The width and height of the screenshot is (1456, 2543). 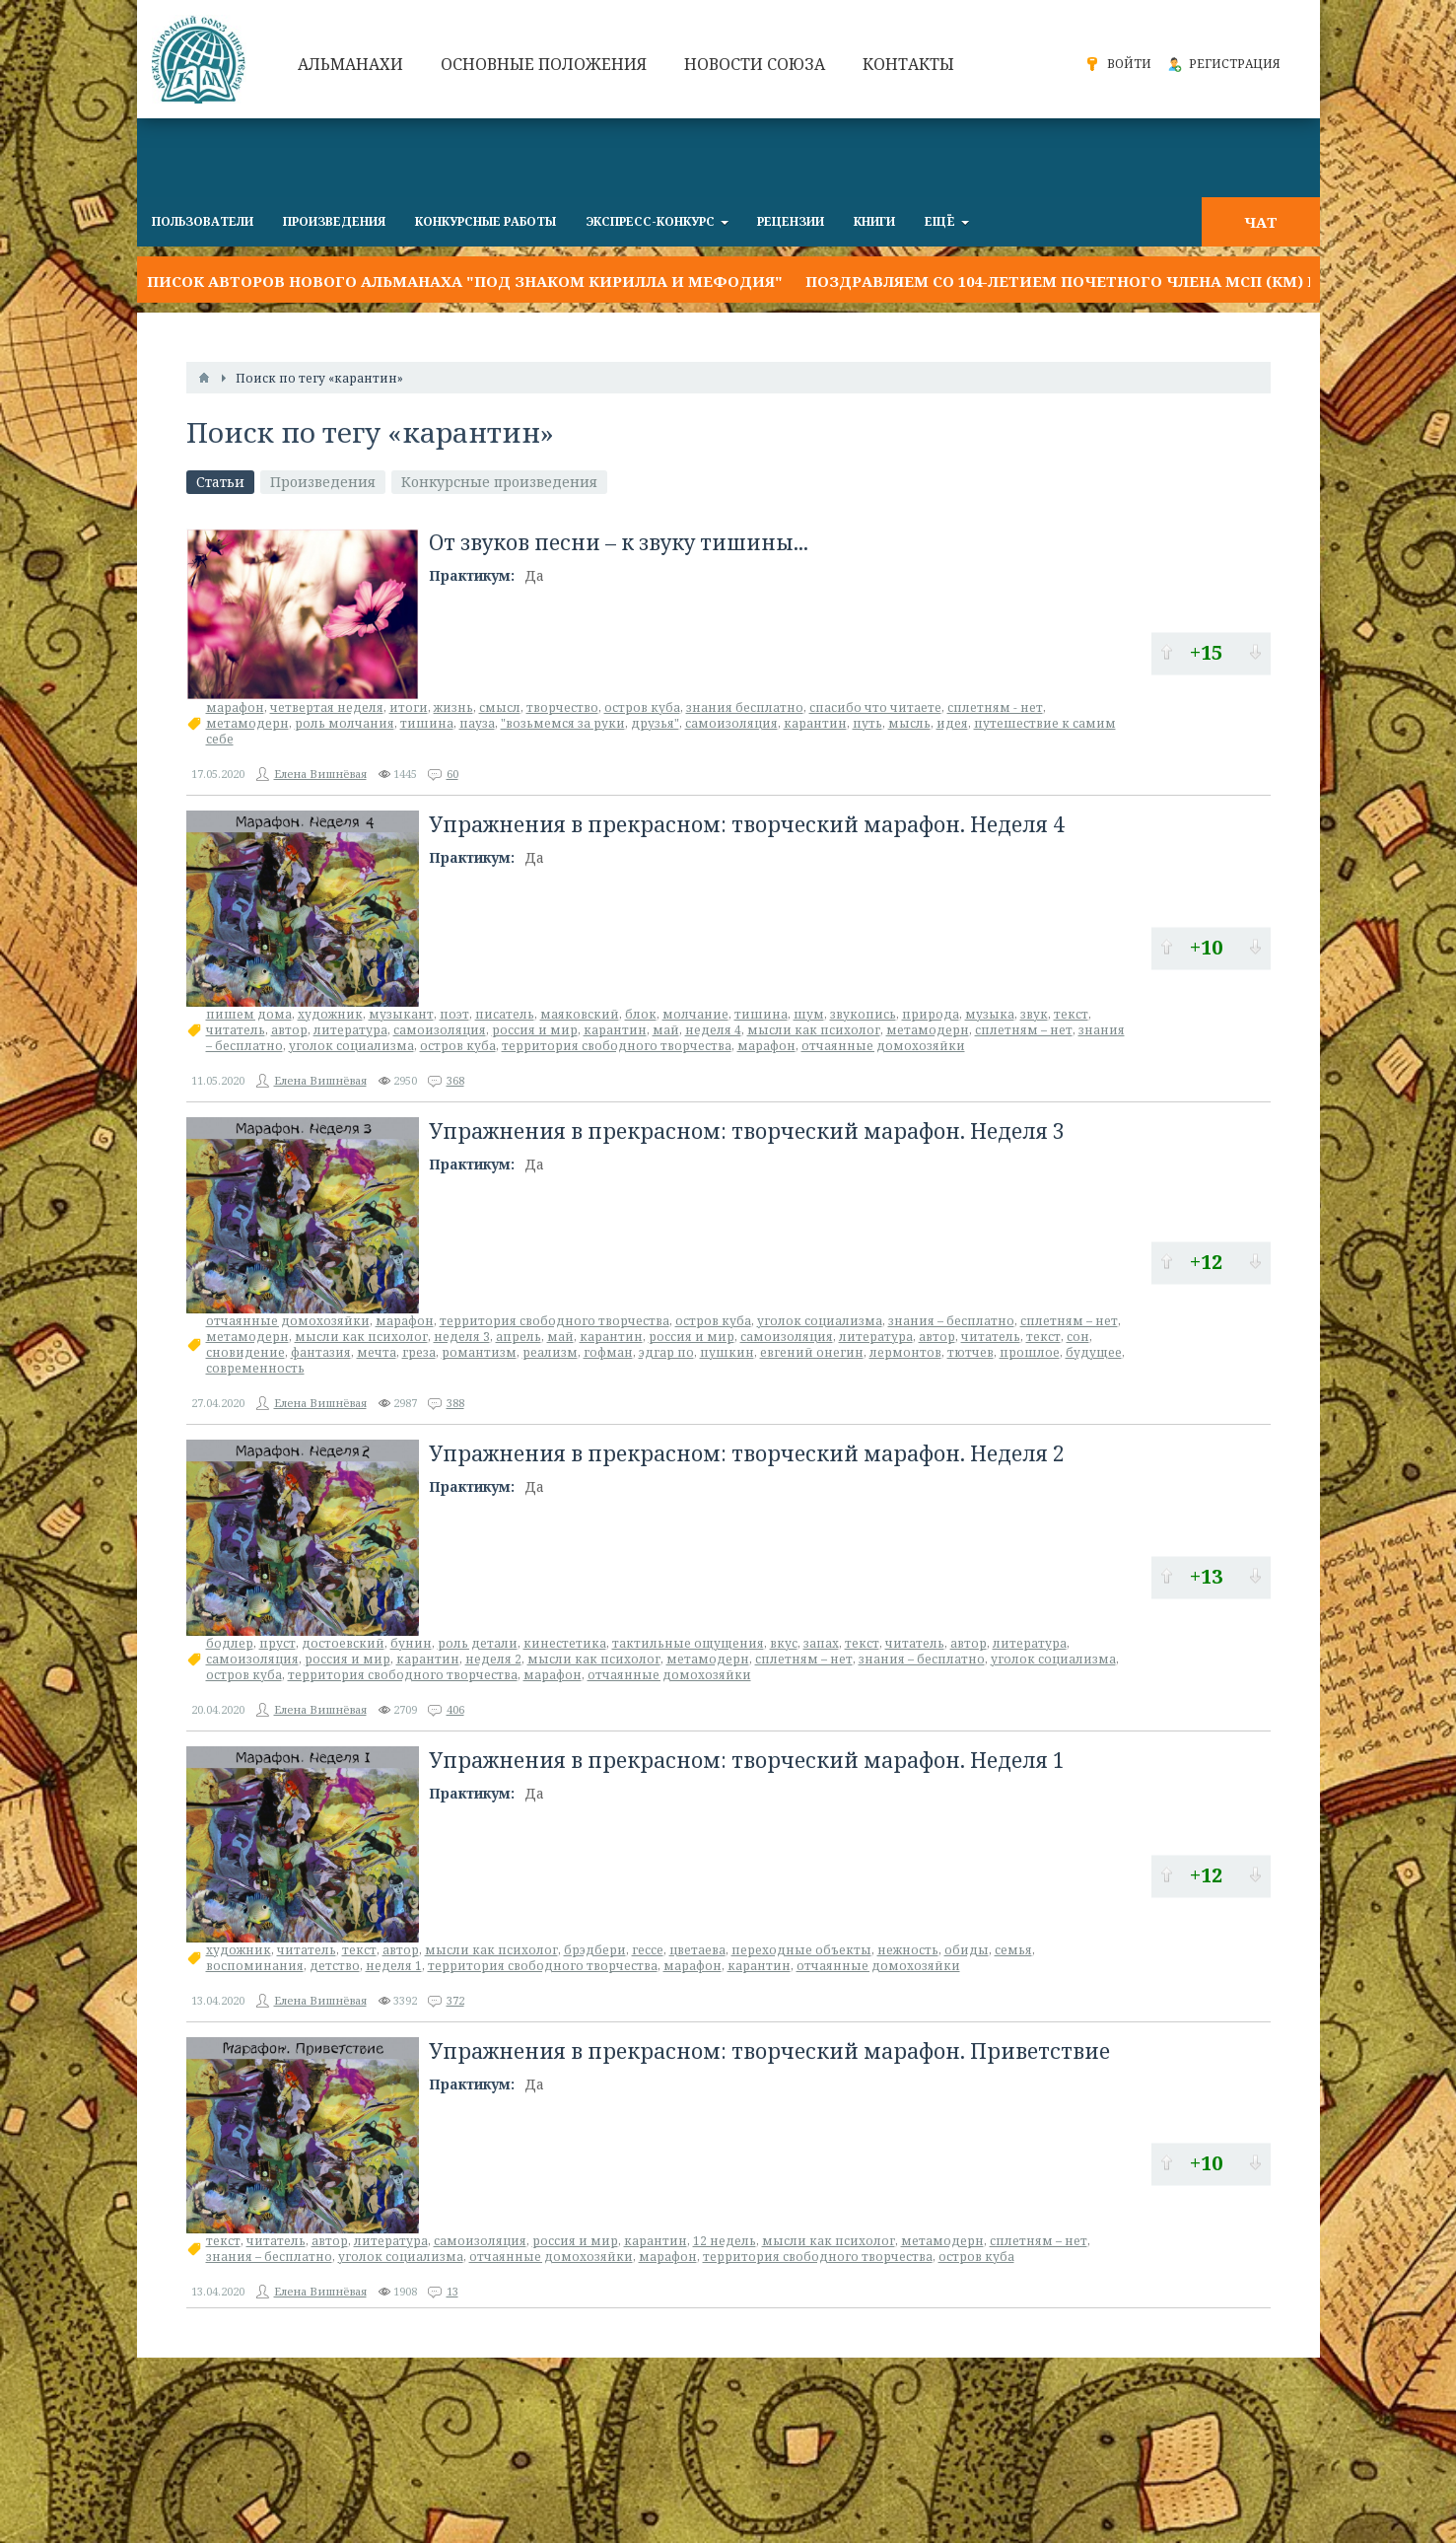 I want to click on роль детали, so click(x=478, y=1643).